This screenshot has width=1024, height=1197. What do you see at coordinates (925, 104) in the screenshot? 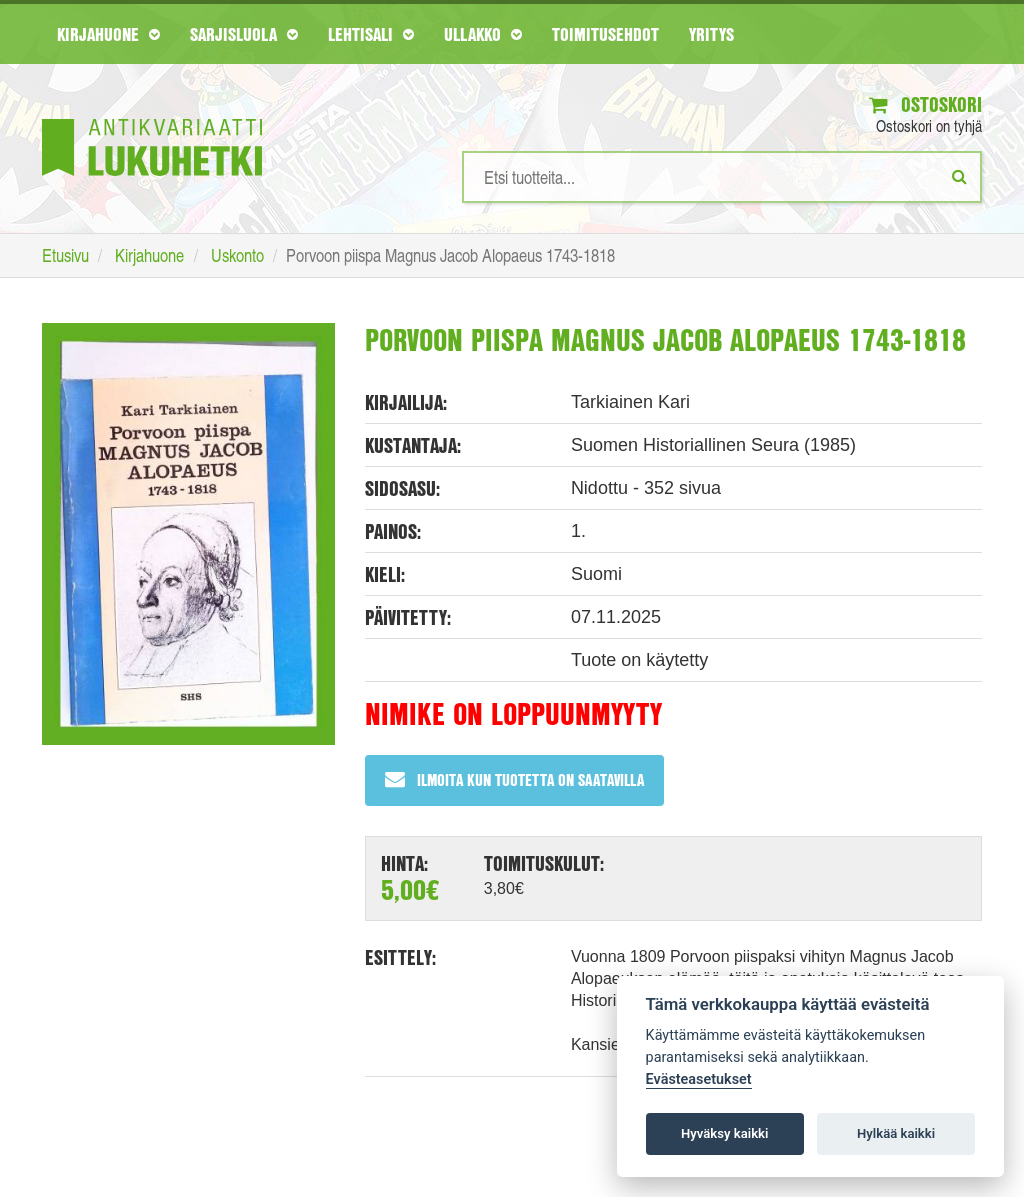
I see `Ostoskori` at bounding box center [925, 104].